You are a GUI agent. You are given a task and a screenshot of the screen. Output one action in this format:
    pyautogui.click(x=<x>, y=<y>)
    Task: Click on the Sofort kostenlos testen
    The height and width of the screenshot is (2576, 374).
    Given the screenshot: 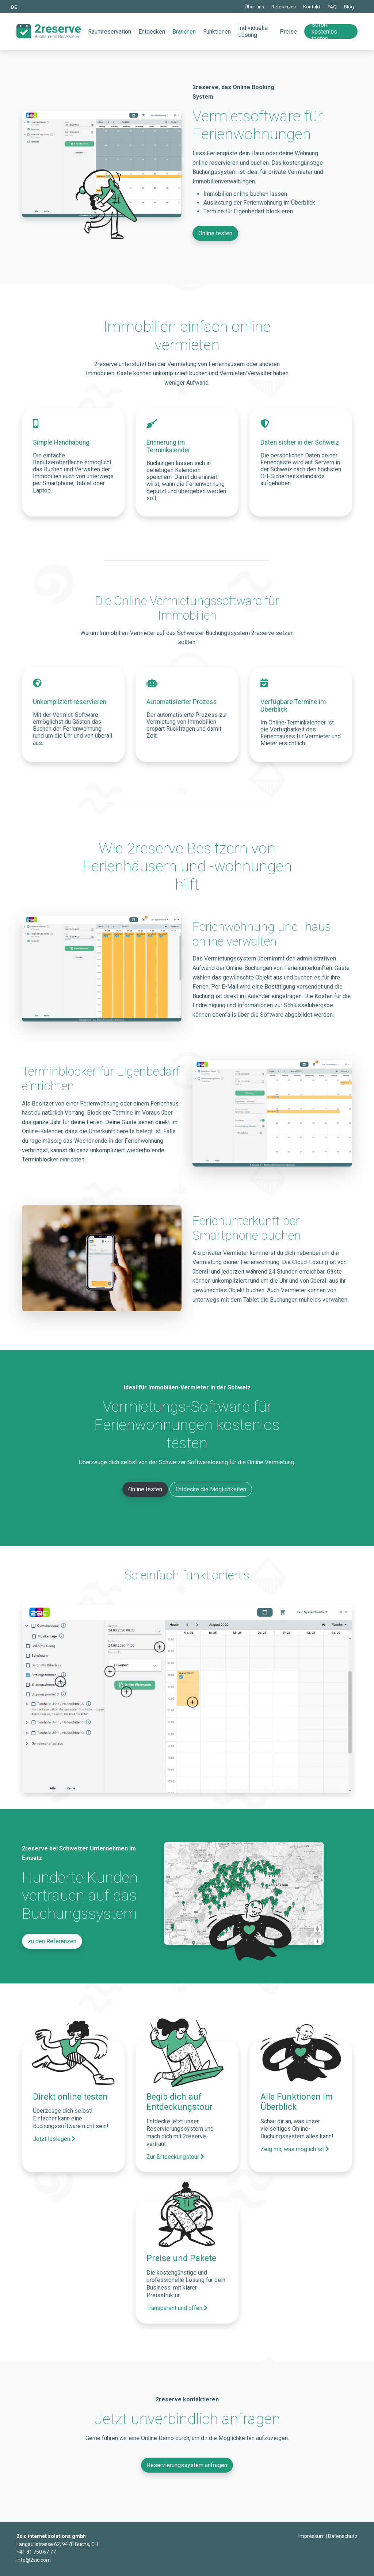 What is the action you would take?
    pyautogui.click(x=324, y=31)
    